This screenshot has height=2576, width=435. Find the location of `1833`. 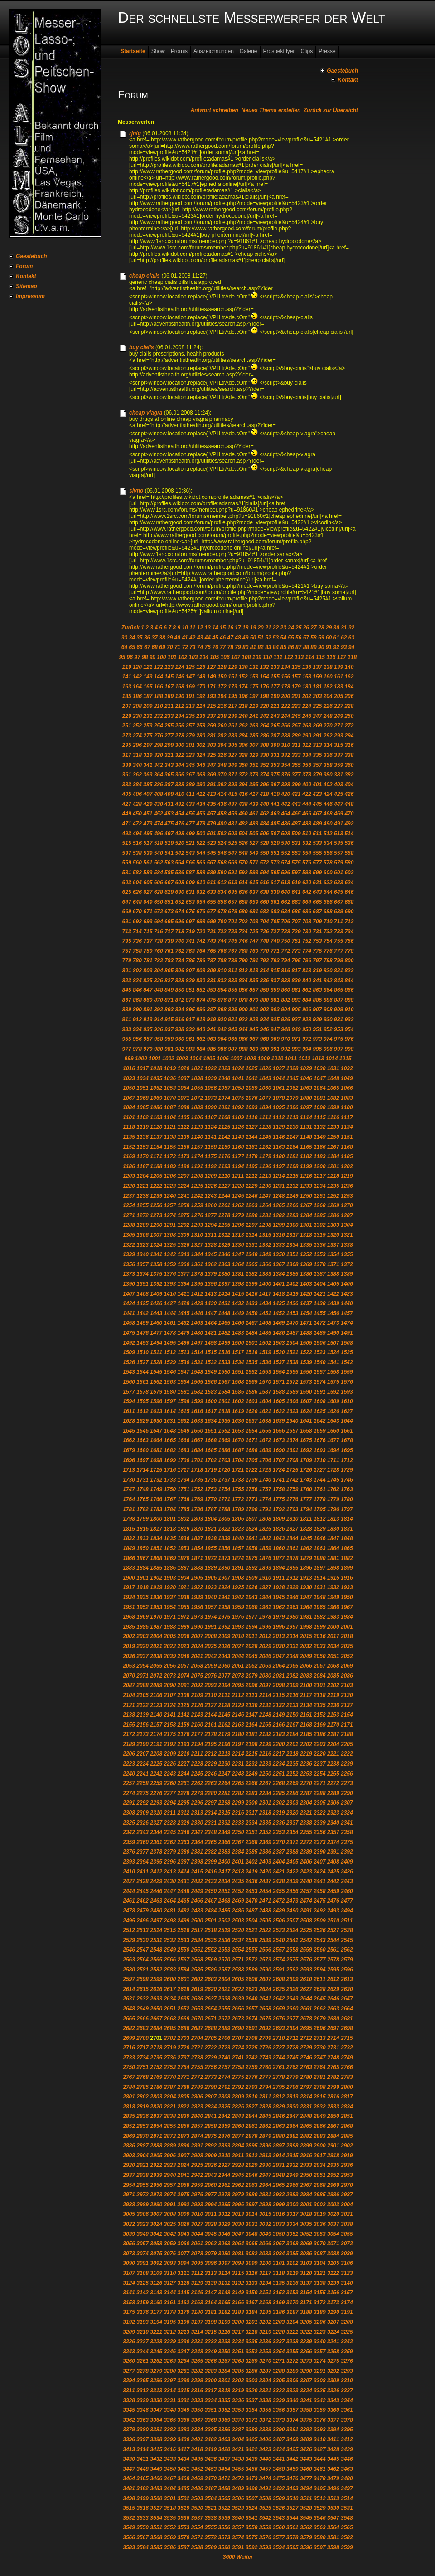

1833 is located at coordinates (142, 1538).